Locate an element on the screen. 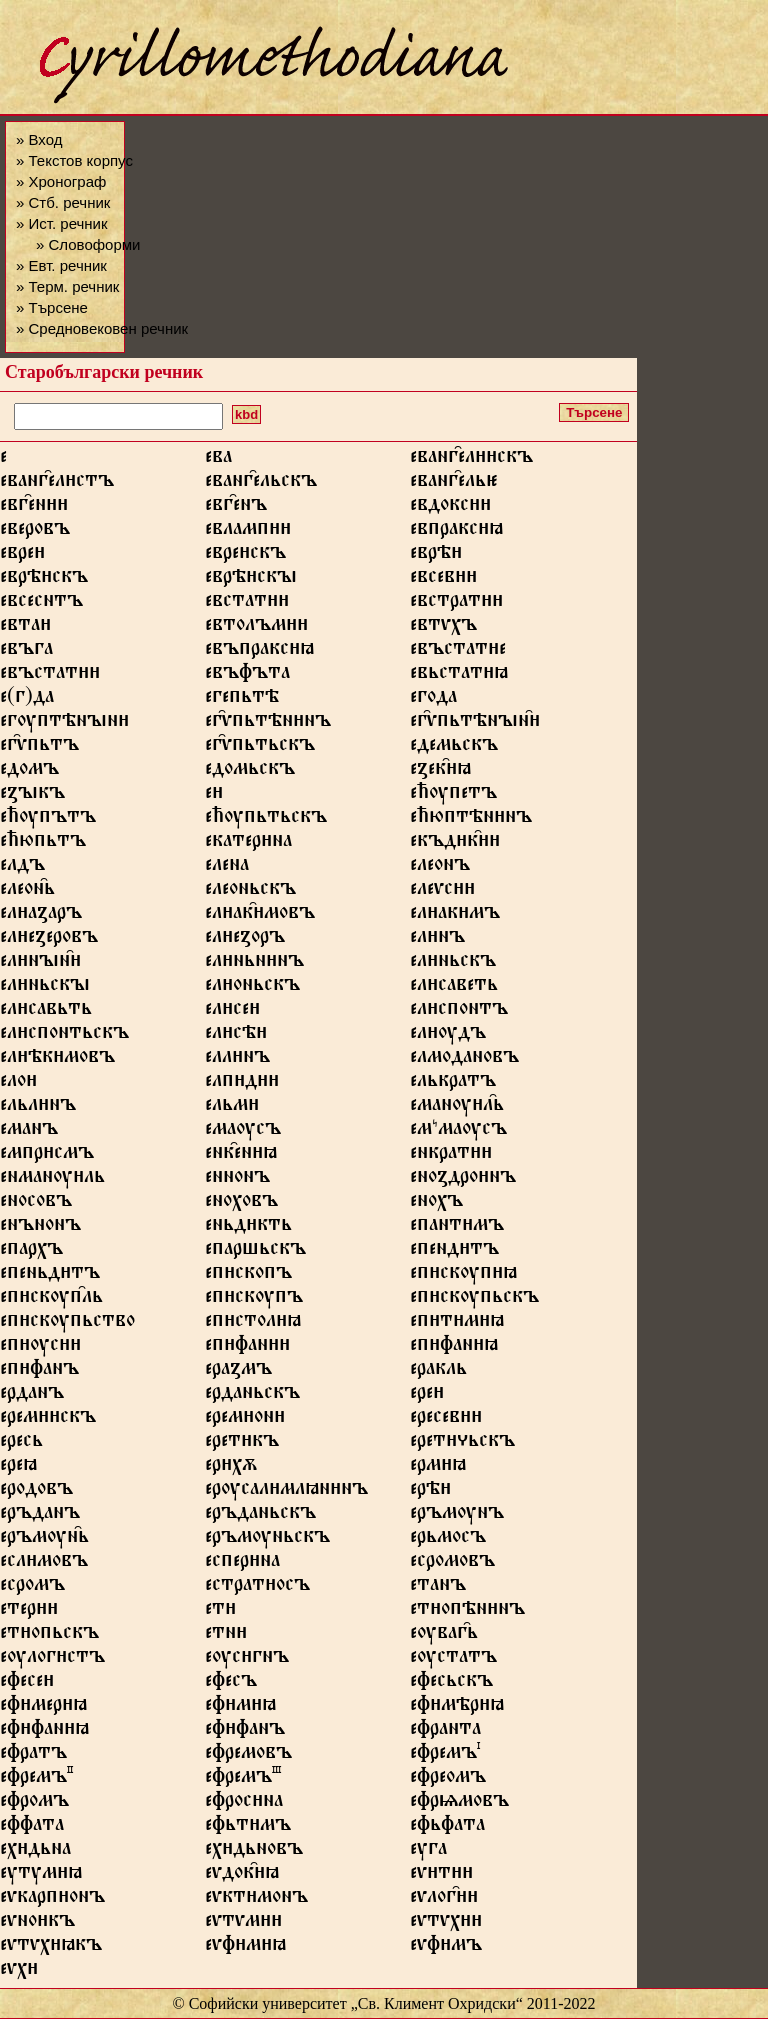 The width and height of the screenshot is (768, 2019). евьстатꙗ is located at coordinates (459, 676).